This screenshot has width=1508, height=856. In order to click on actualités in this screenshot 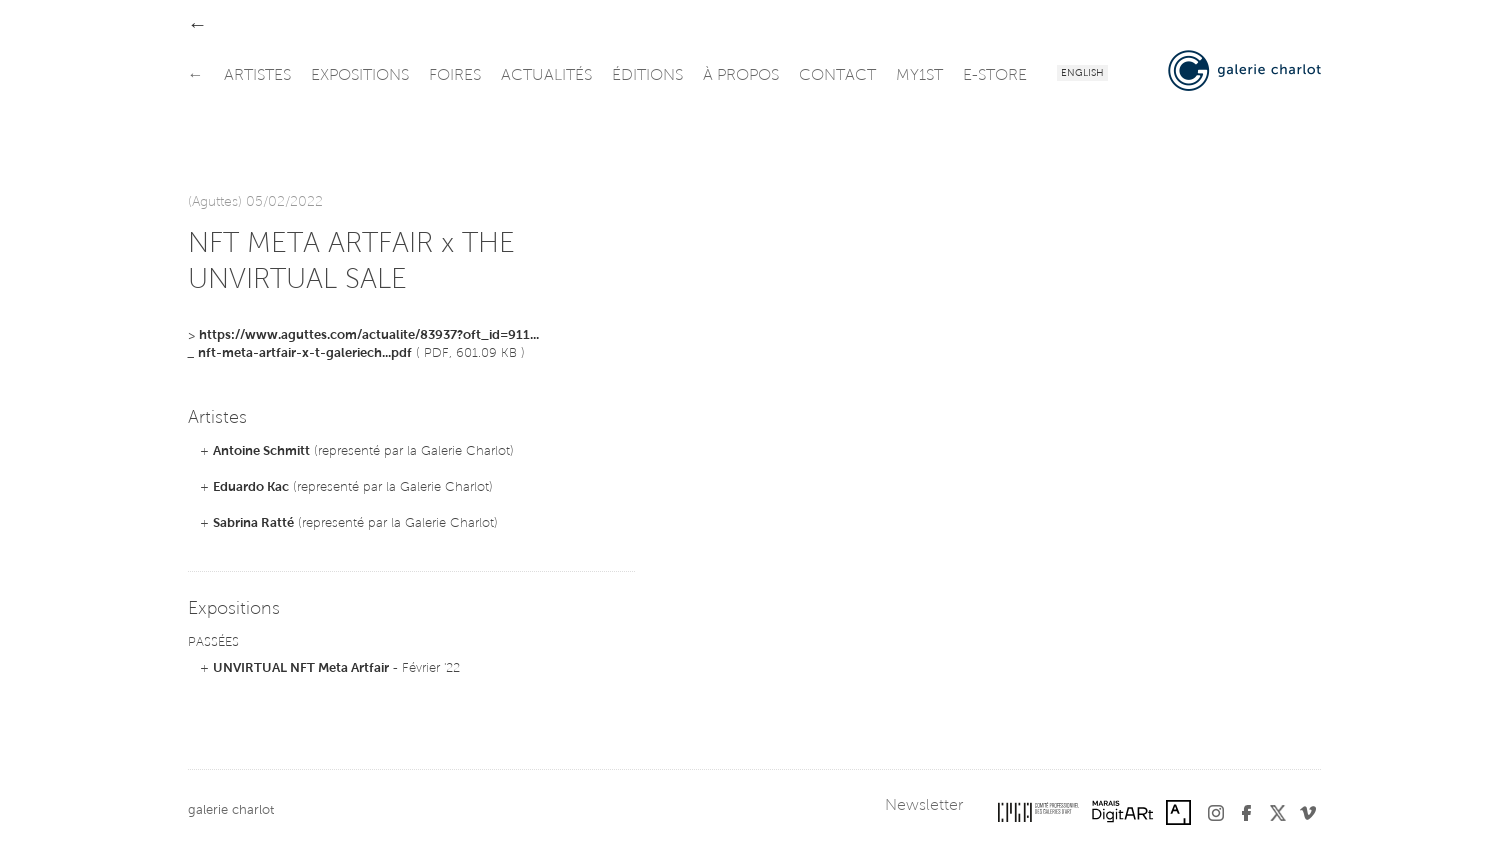, I will do `click(546, 76)`.